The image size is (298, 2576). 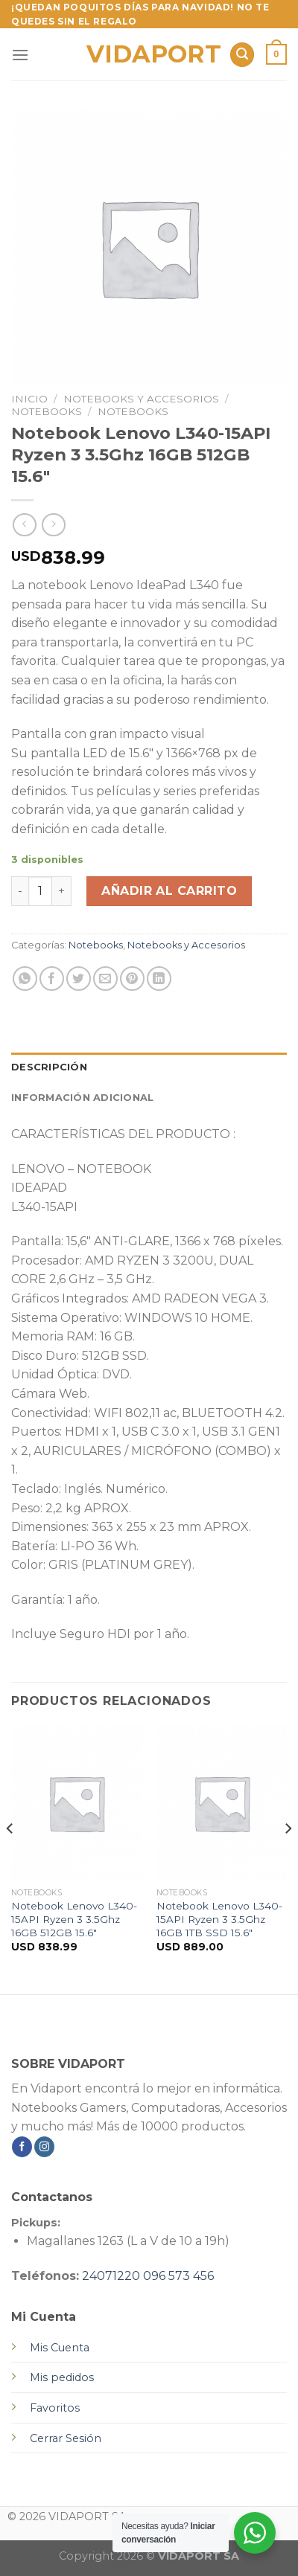 What do you see at coordinates (65, 2438) in the screenshot?
I see `Cerrar Sesión` at bounding box center [65, 2438].